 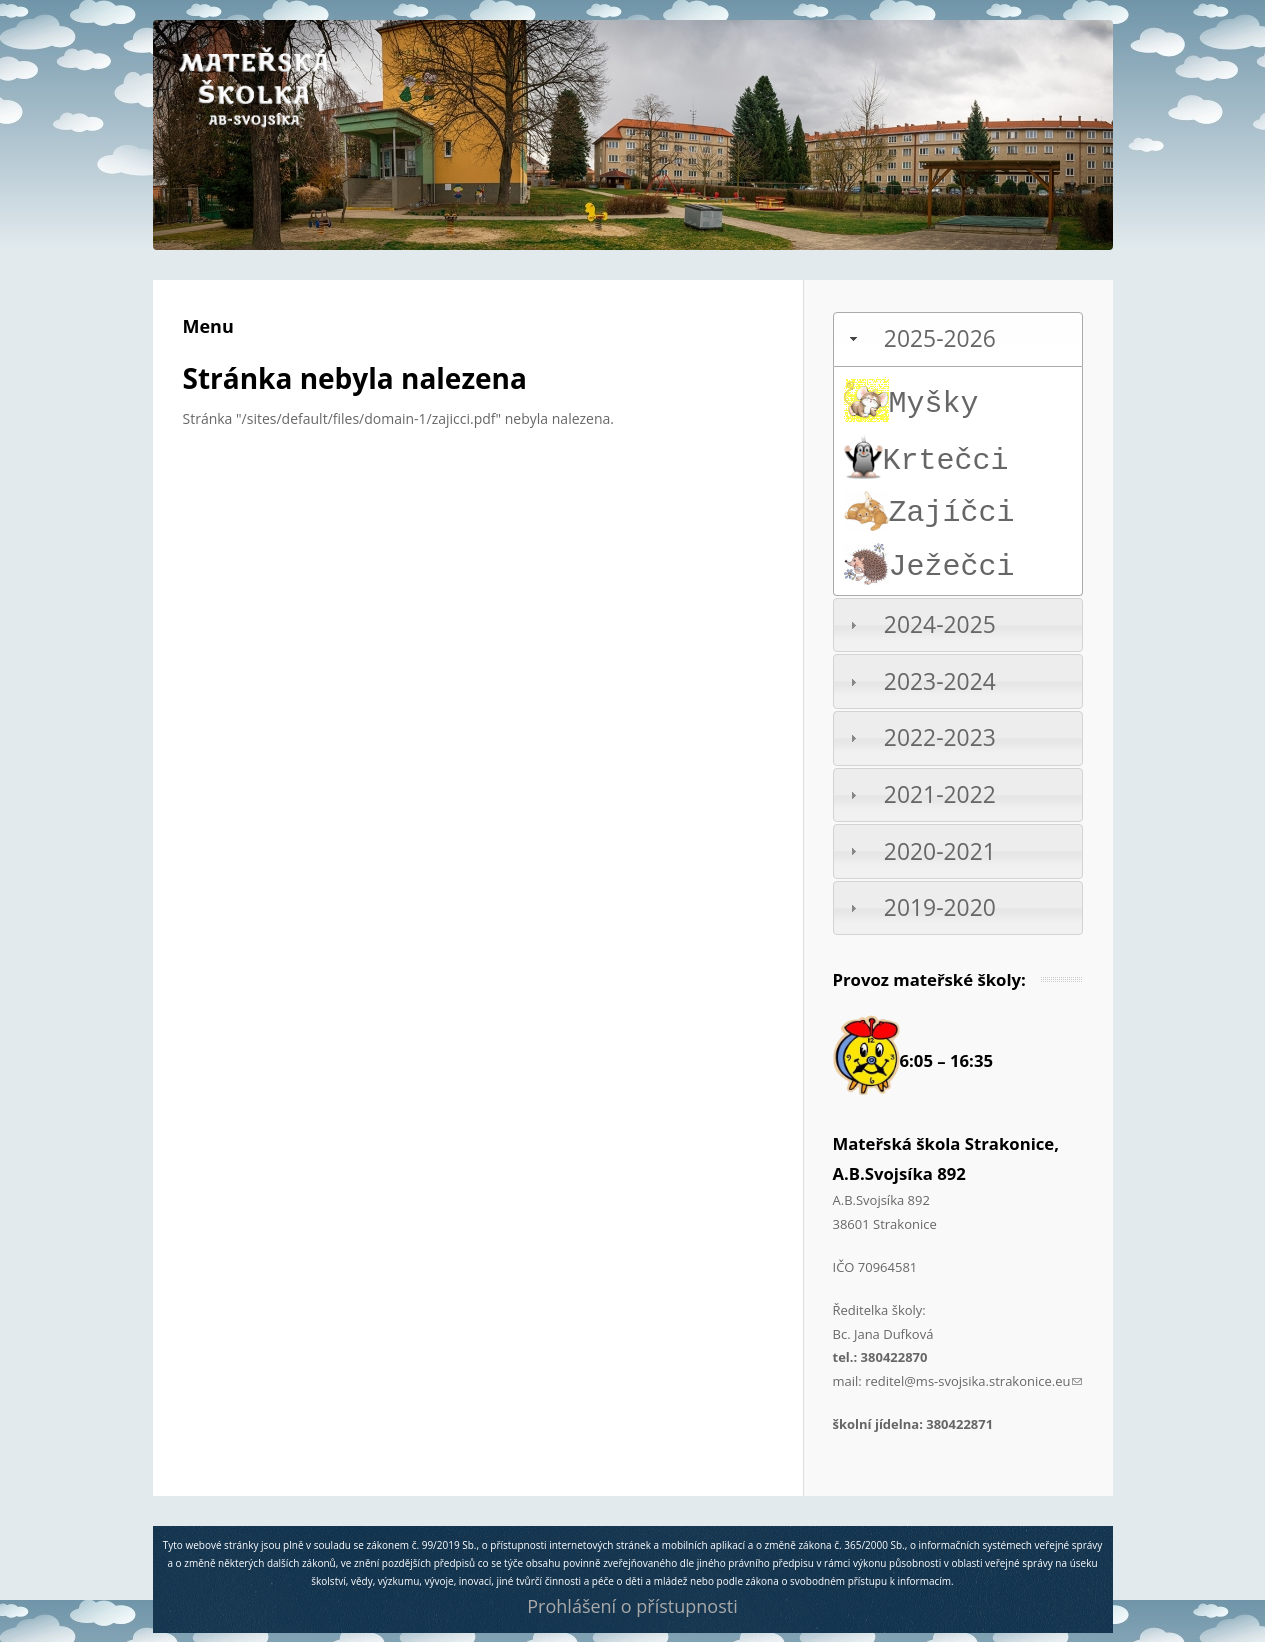 I want to click on 2024-2025, so click(x=940, y=624).